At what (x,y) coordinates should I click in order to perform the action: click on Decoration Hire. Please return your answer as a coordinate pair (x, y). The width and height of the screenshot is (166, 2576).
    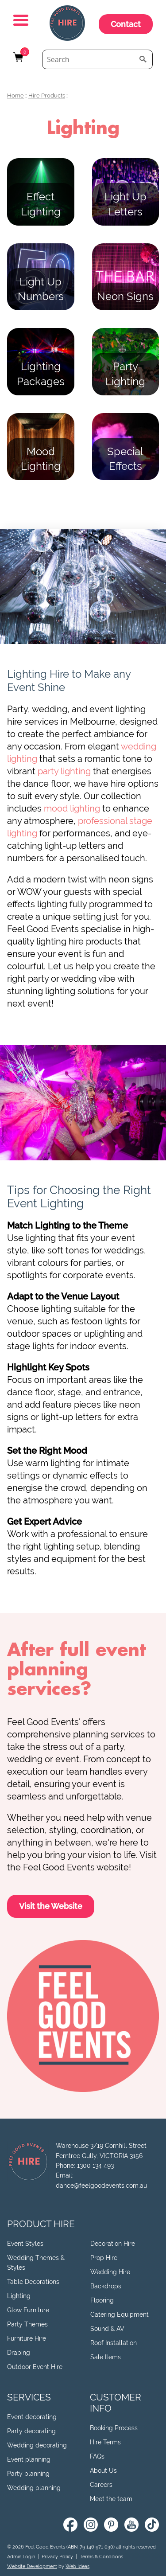
    Looking at the image, I should click on (112, 2243).